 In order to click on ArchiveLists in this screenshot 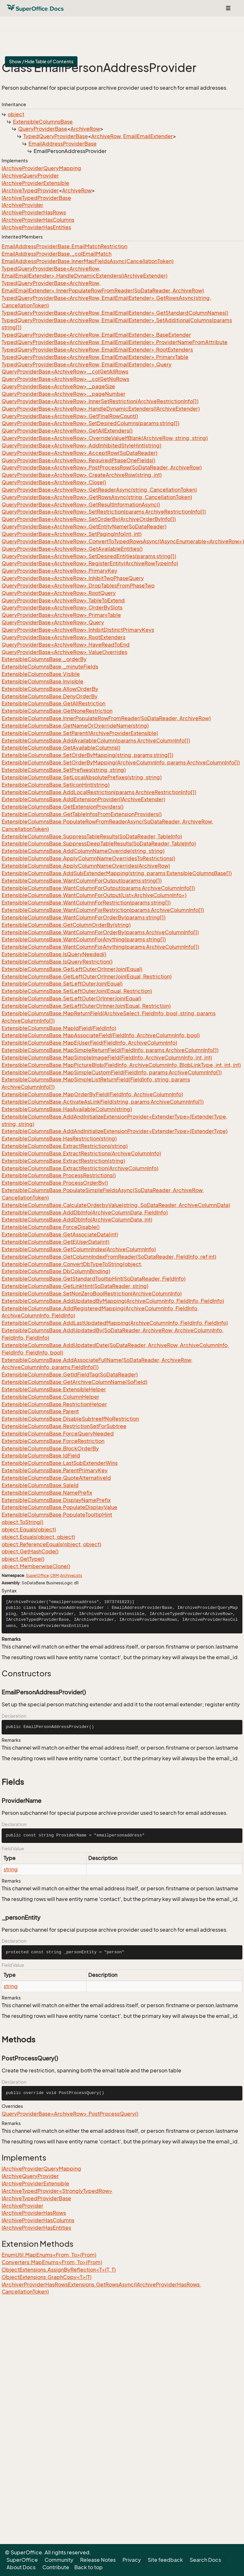, I will do `click(71, 1575)`.